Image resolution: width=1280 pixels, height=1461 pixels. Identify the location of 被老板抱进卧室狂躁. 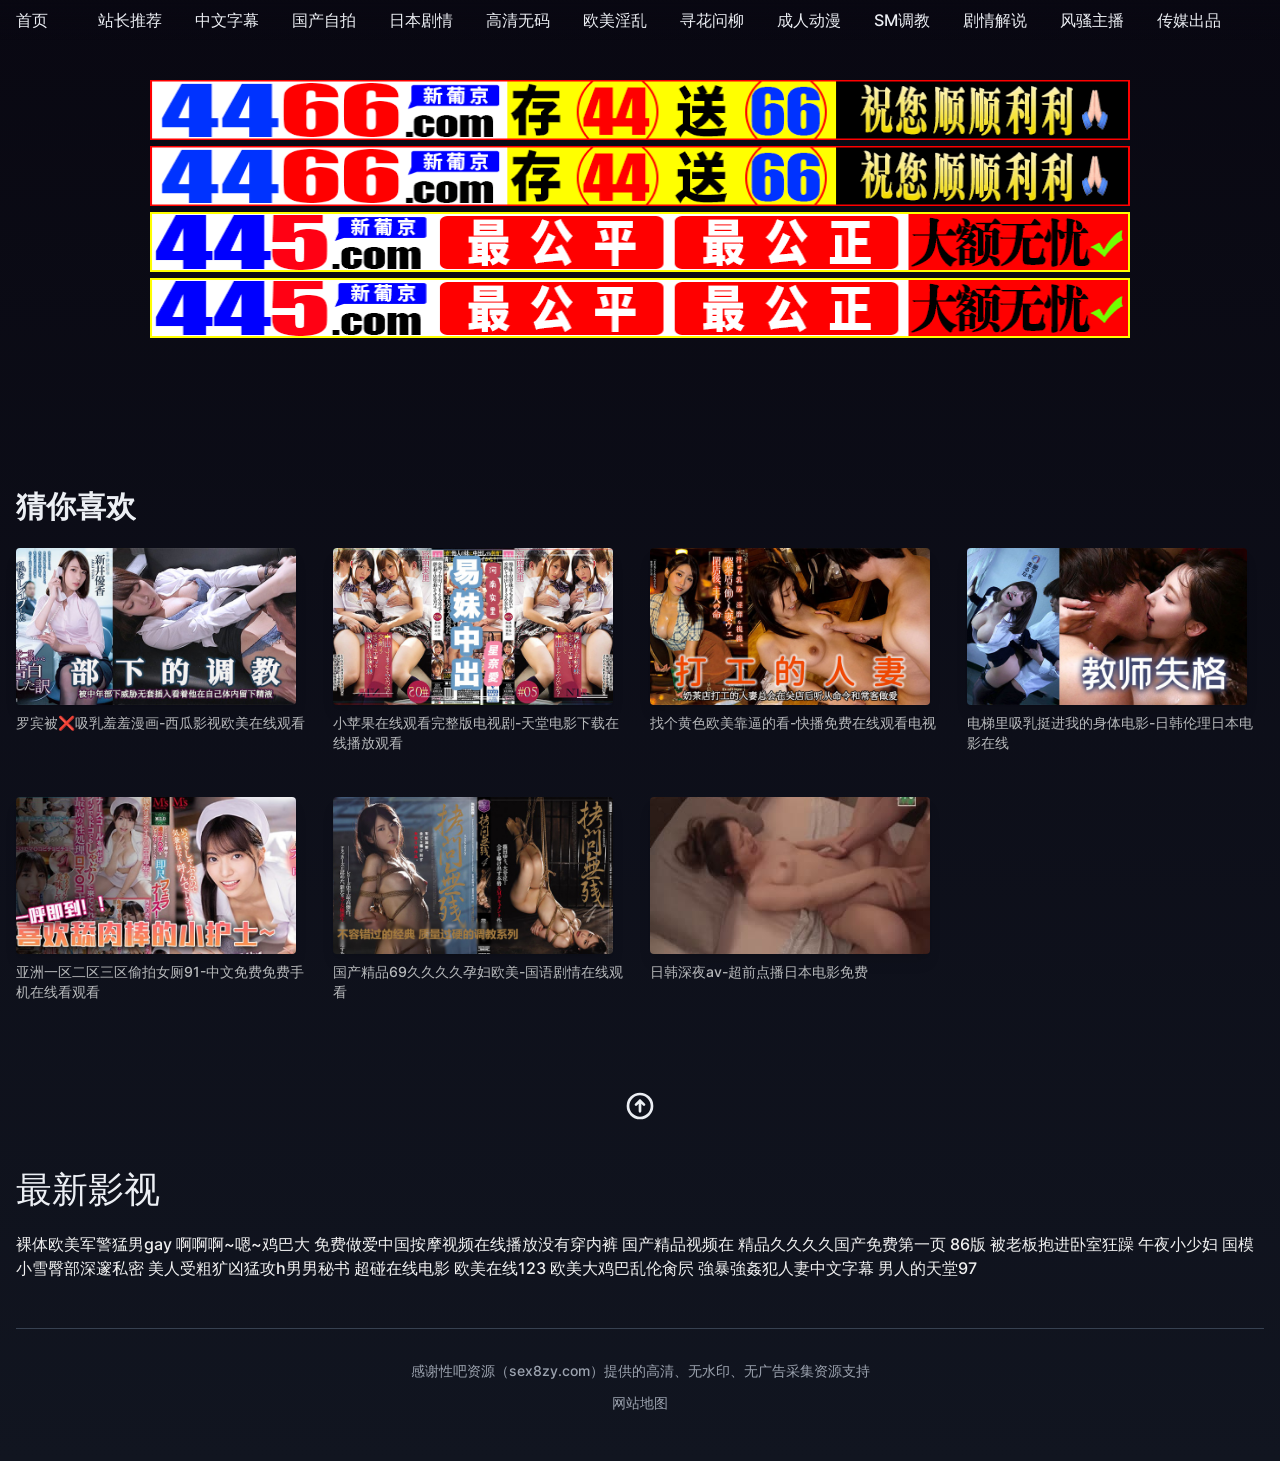
(1062, 1244).